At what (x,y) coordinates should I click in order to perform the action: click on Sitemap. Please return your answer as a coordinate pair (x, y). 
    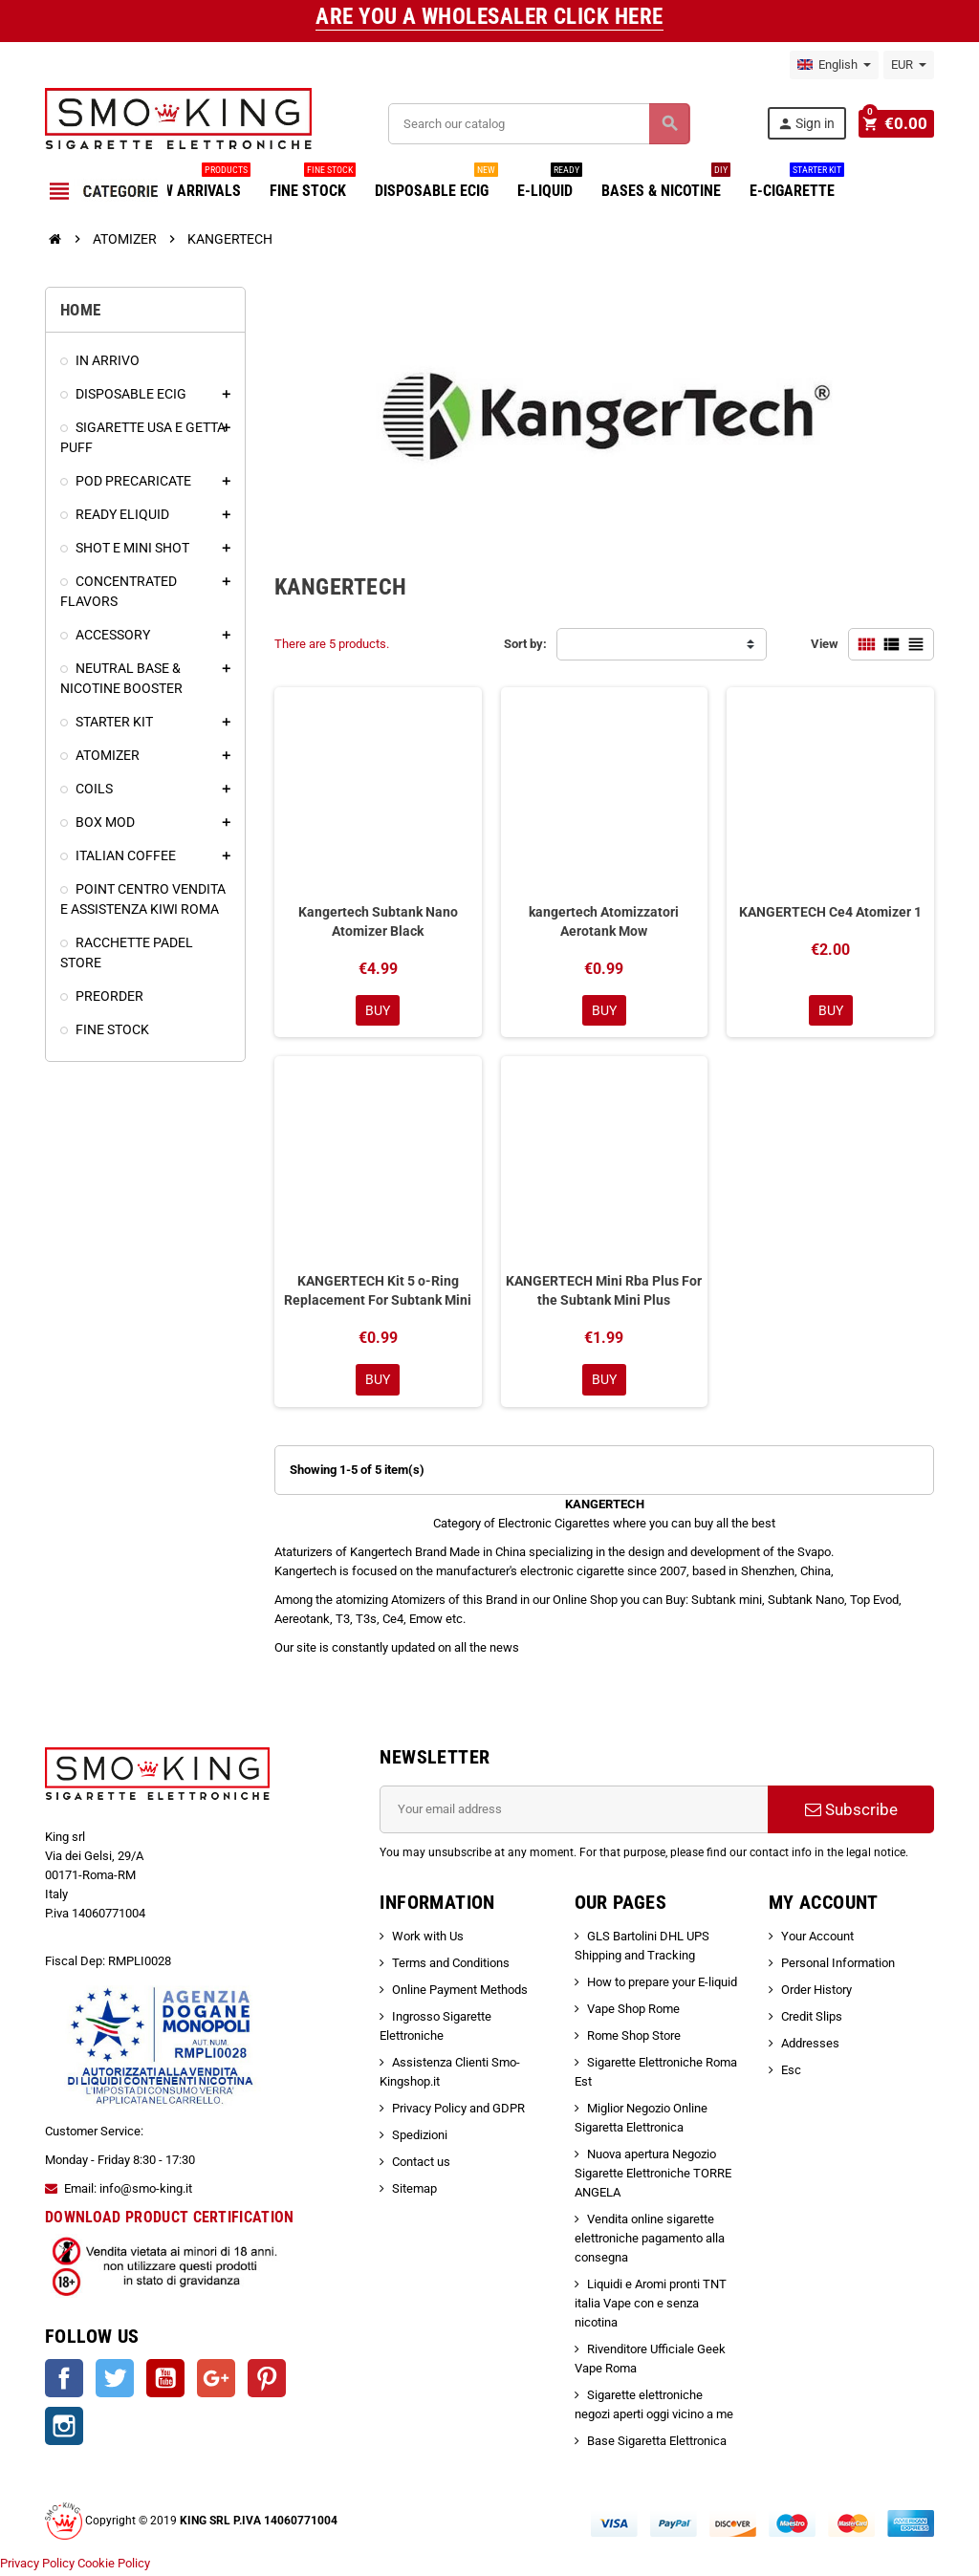
    Looking at the image, I should click on (414, 2190).